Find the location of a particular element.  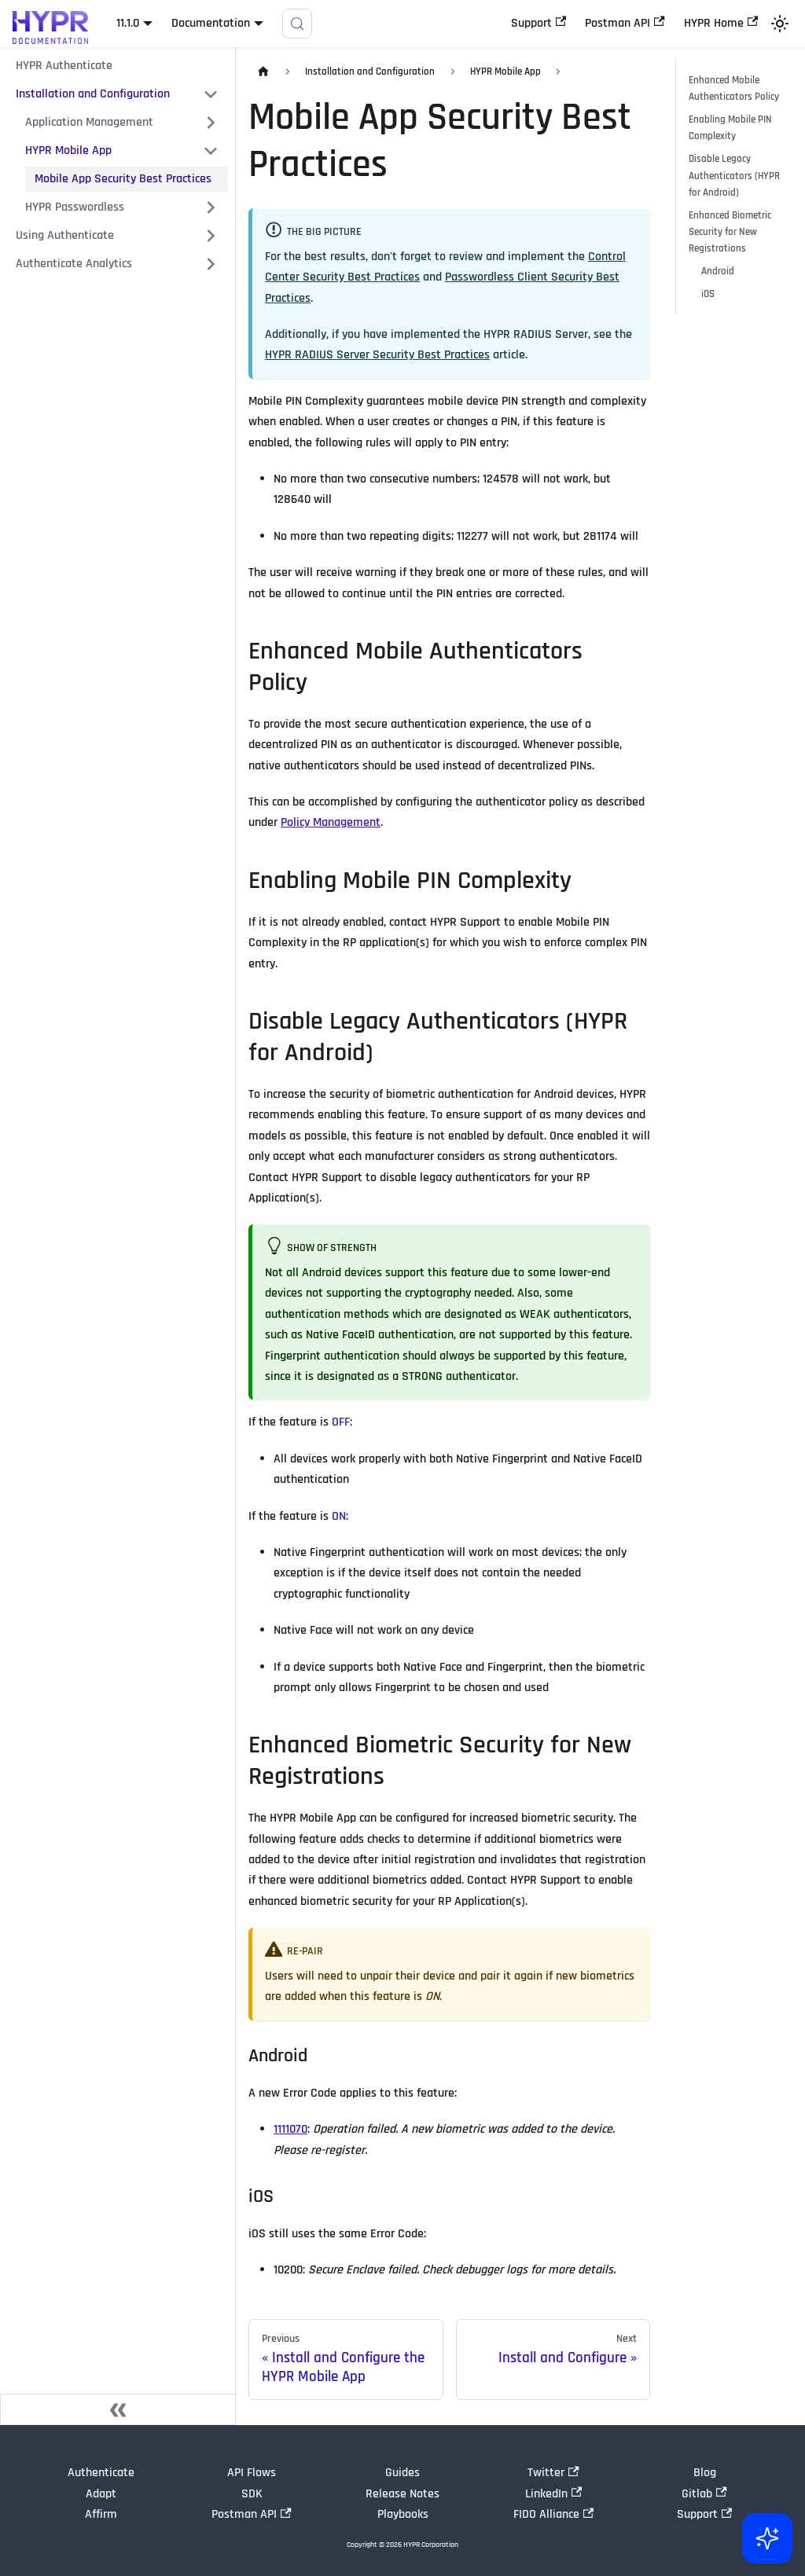

Gitlab is located at coordinates (704, 2494).